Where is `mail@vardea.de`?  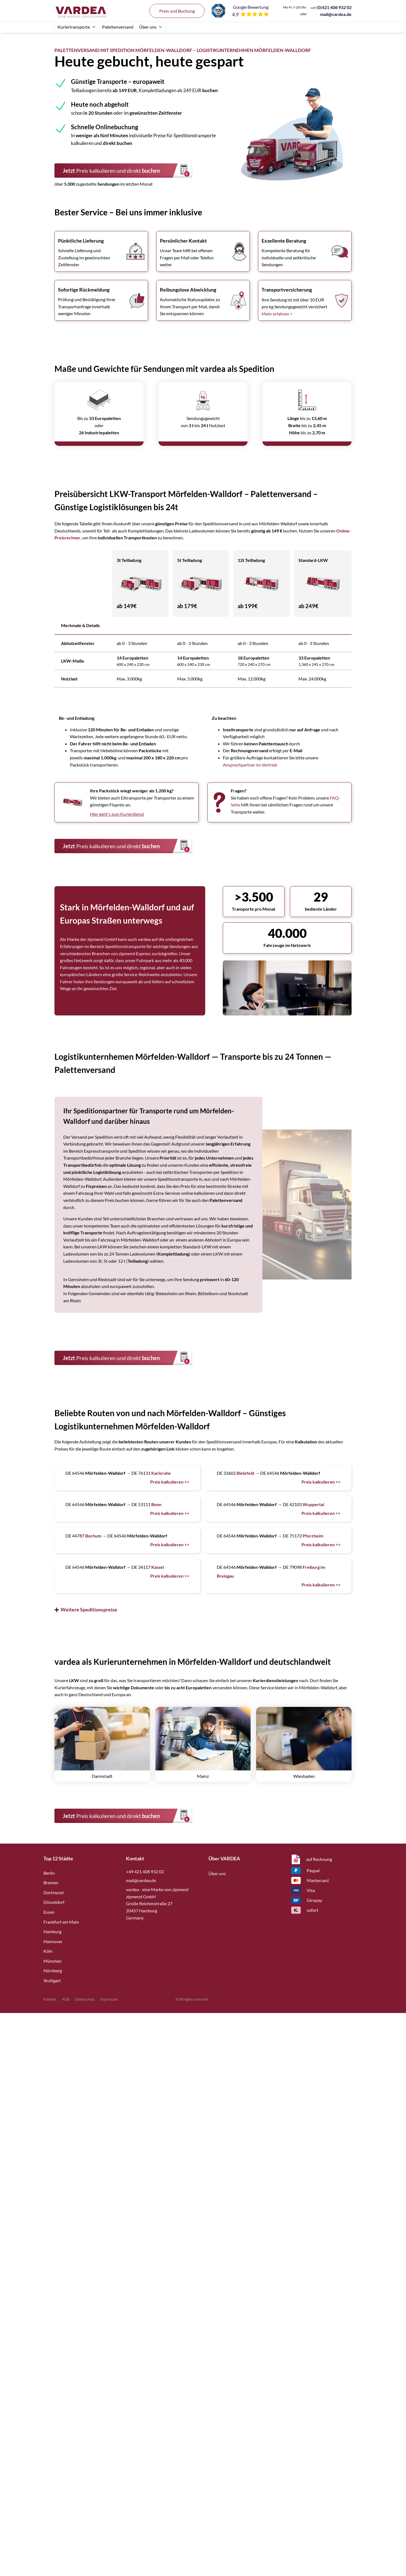 mail@vardea.de is located at coordinates (336, 14).